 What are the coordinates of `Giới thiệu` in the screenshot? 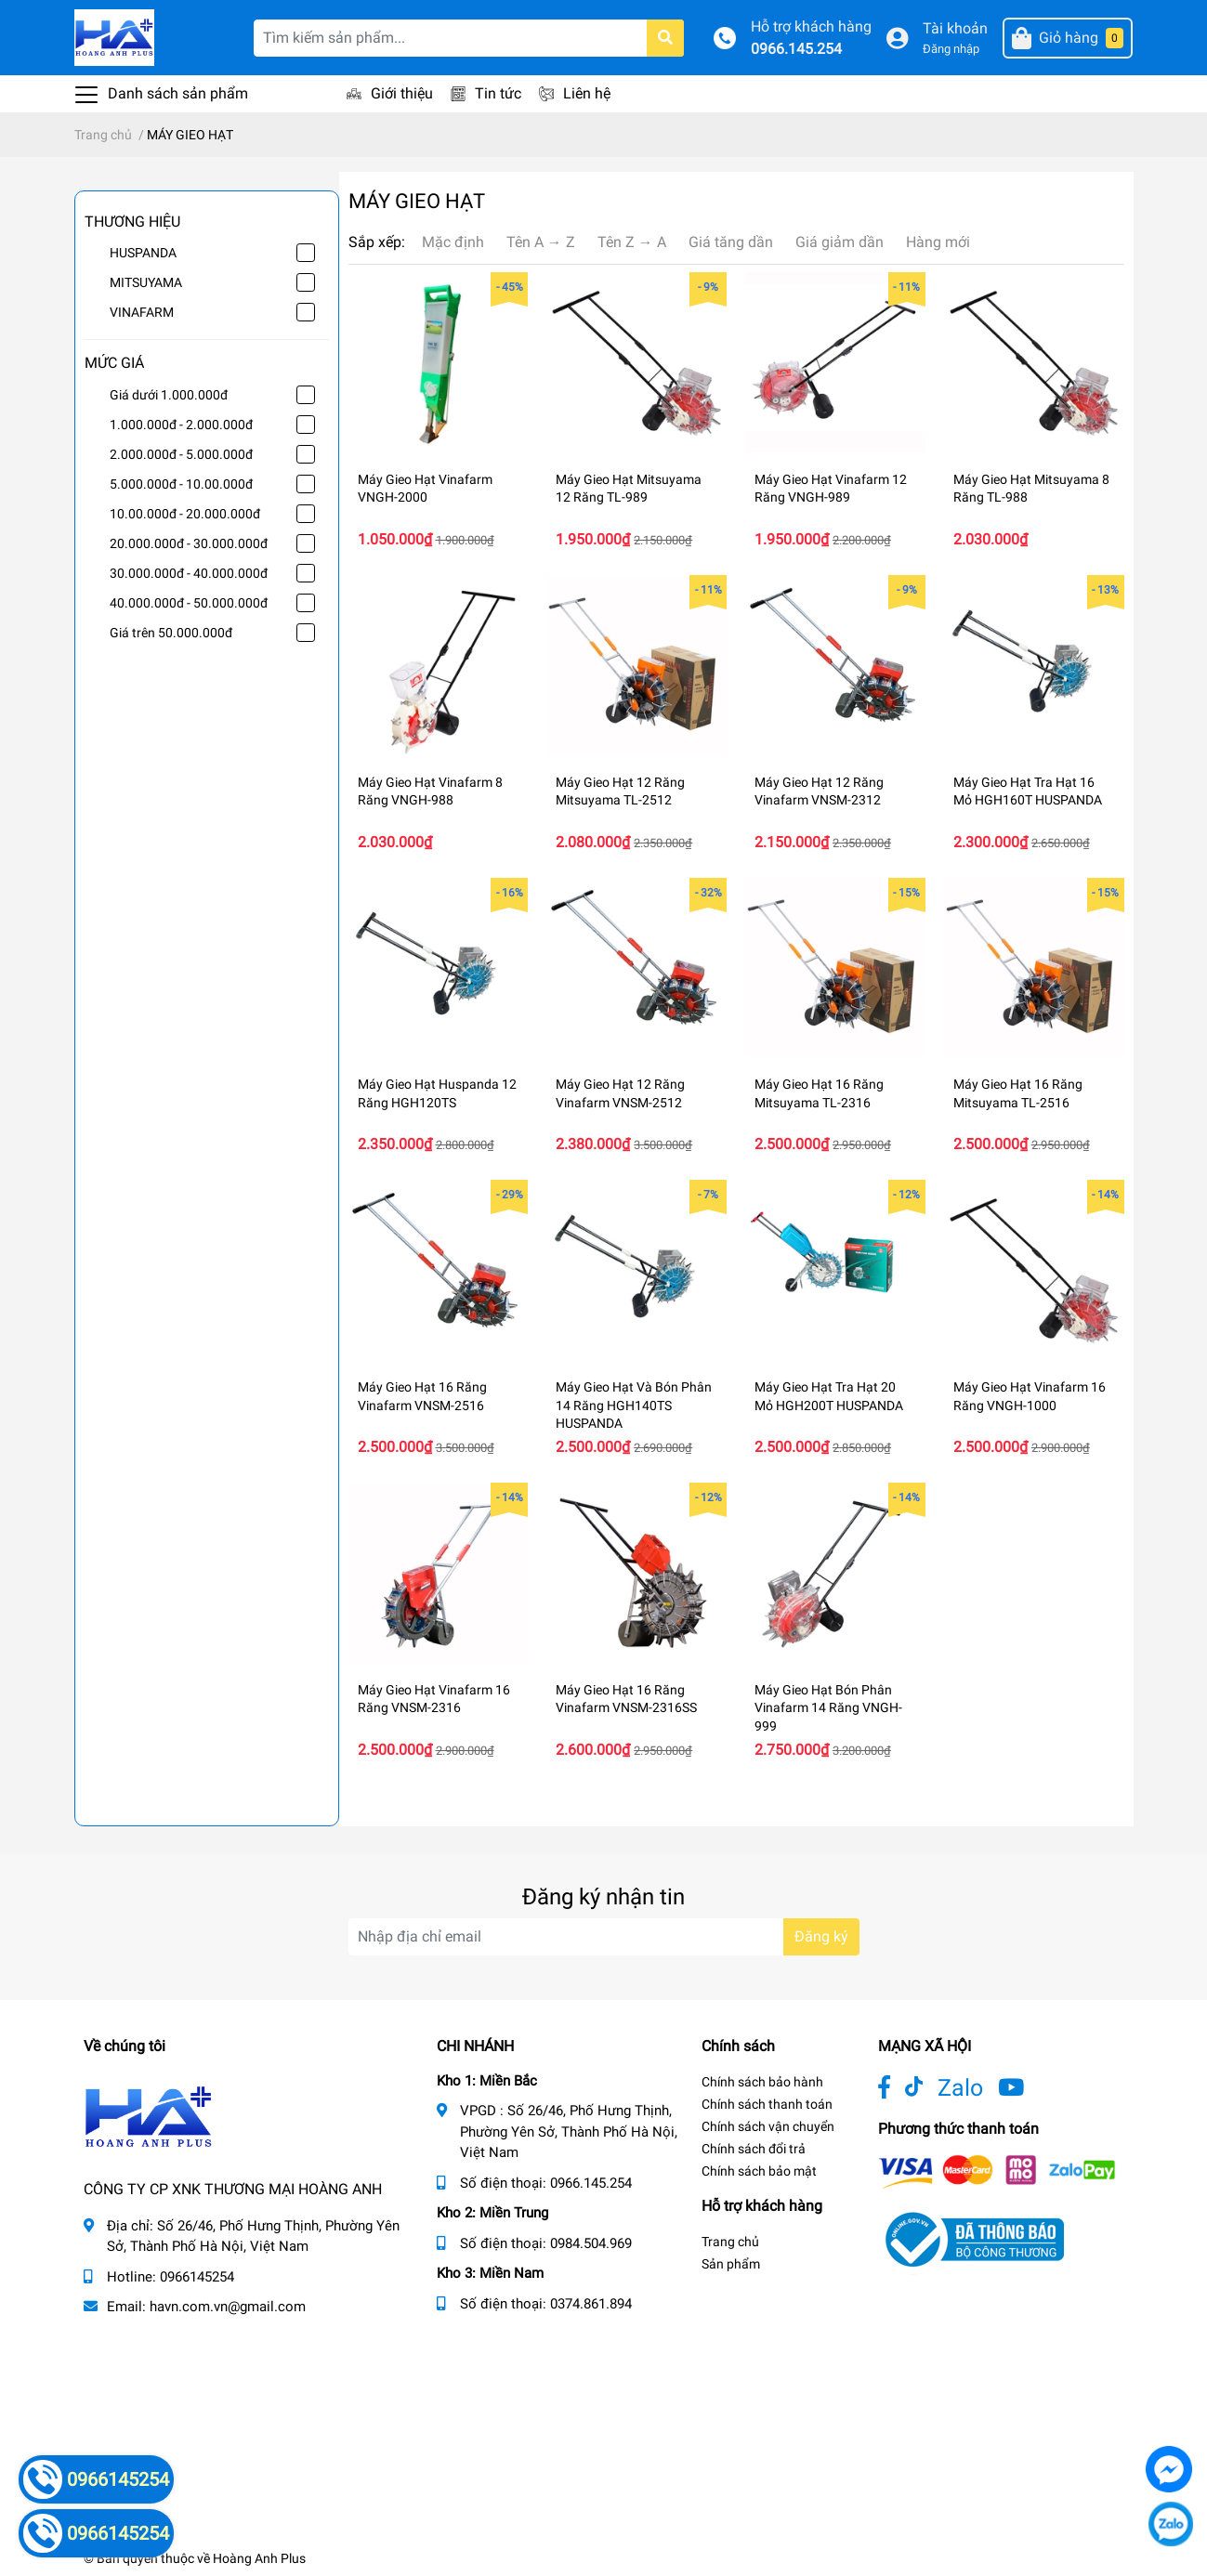 It's located at (402, 93).